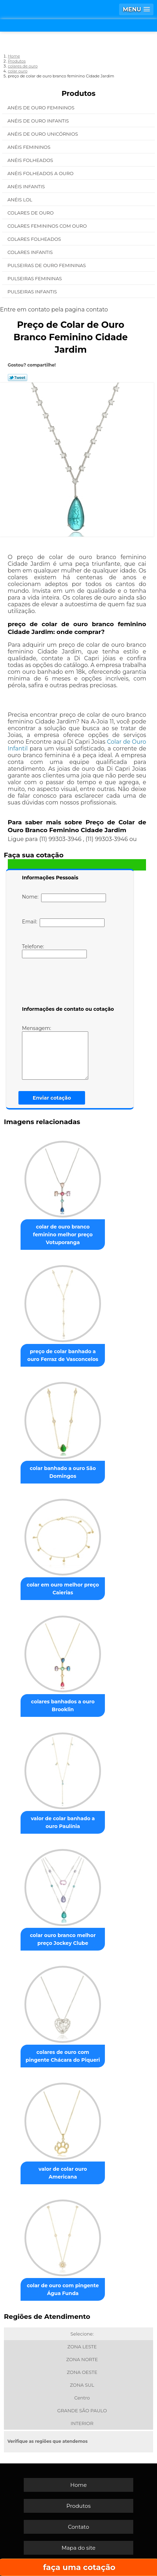 Image resolution: width=157 pixels, height=2576 pixels. Describe the element at coordinates (34, 239) in the screenshot. I see `Colares Folheados` at that location.